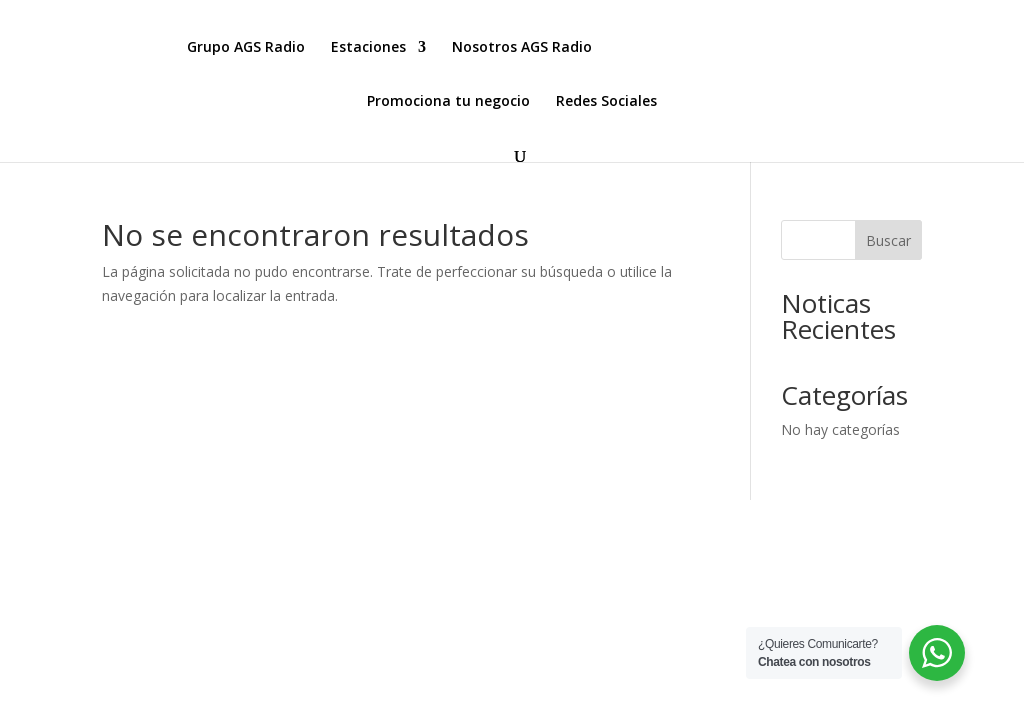 This screenshot has width=1024, height=720. What do you see at coordinates (606, 102) in the screenshot?
I see `Redes Sociales` at bounding box center [606, 102].